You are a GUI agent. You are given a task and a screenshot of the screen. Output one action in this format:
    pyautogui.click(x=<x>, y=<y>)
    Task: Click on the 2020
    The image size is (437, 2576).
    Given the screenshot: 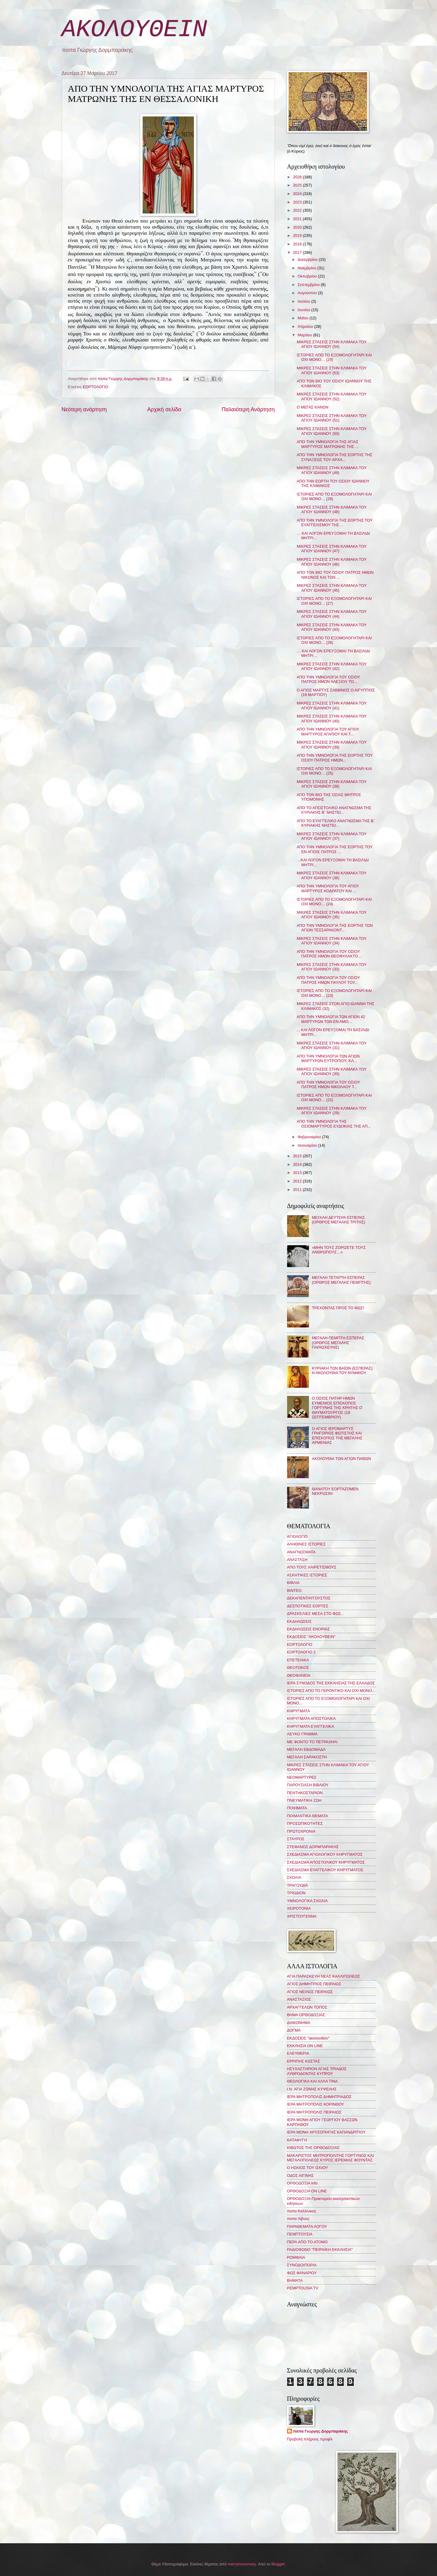 What is the action you would take?
    pyautogui.click(x=298, y=227)
    